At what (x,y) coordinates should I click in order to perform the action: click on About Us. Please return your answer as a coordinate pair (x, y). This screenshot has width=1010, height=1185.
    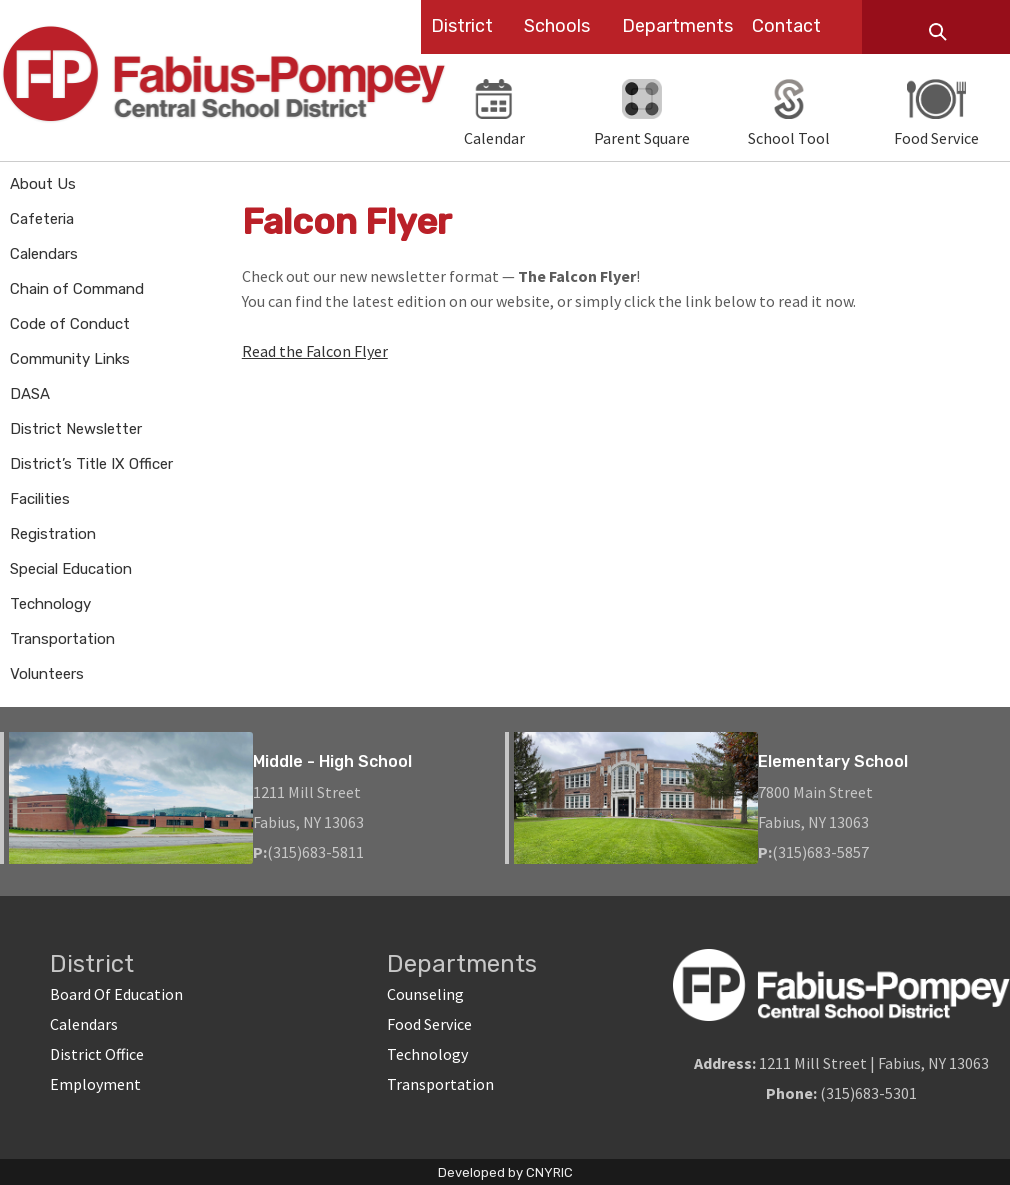
    Looking at the image, I should click on (43, 184).